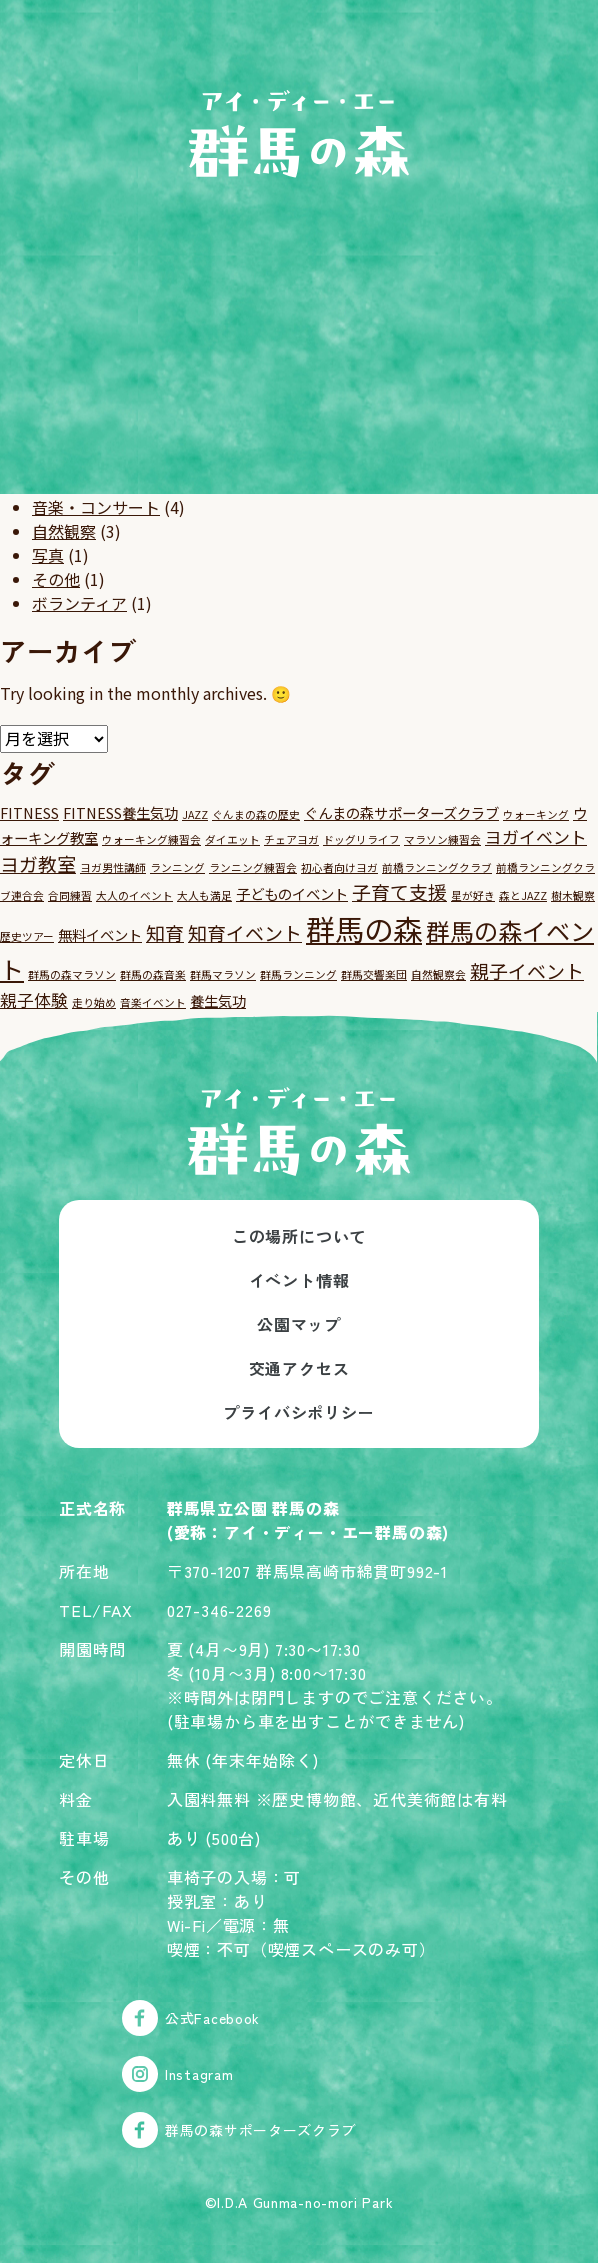 Image resolution: width=598 pixels, height=2263 pixels. What do you see at coordinates (29, 812) in the screenshot?
I see `FITNESS [FITNESS (2個の項目)]` at bounding box center [29, 812].